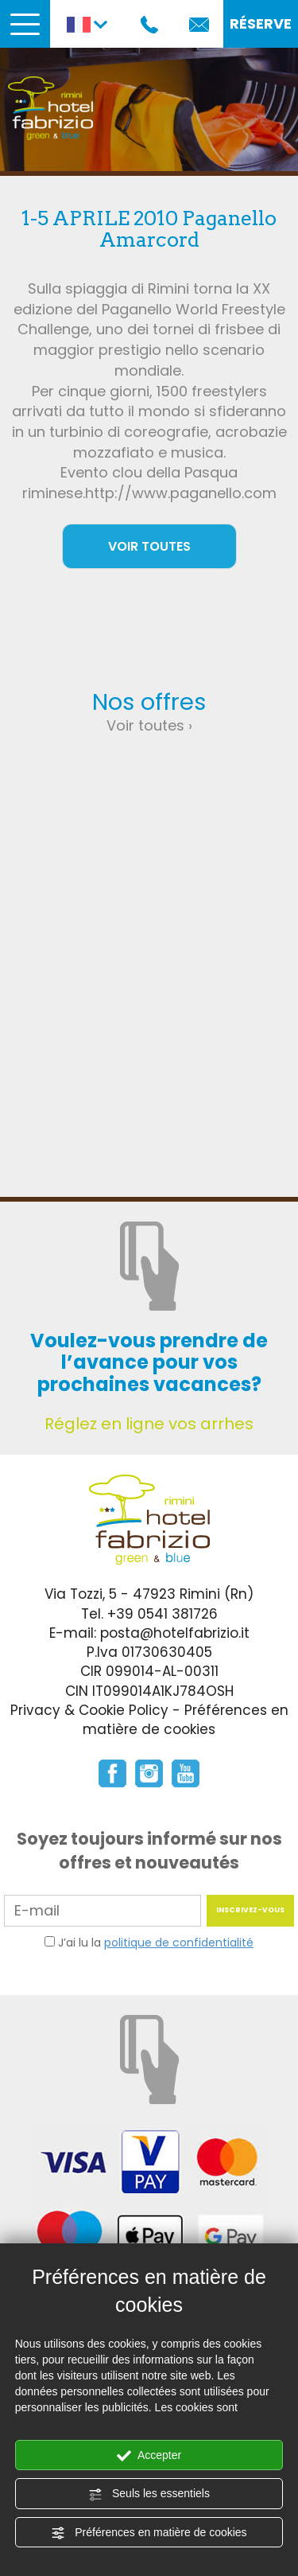 The width and height of the screenshot is (298, 2576). Describe the element at coordinates (155, 1943) in the screenshot. I see `J’ai lu la` at that location.